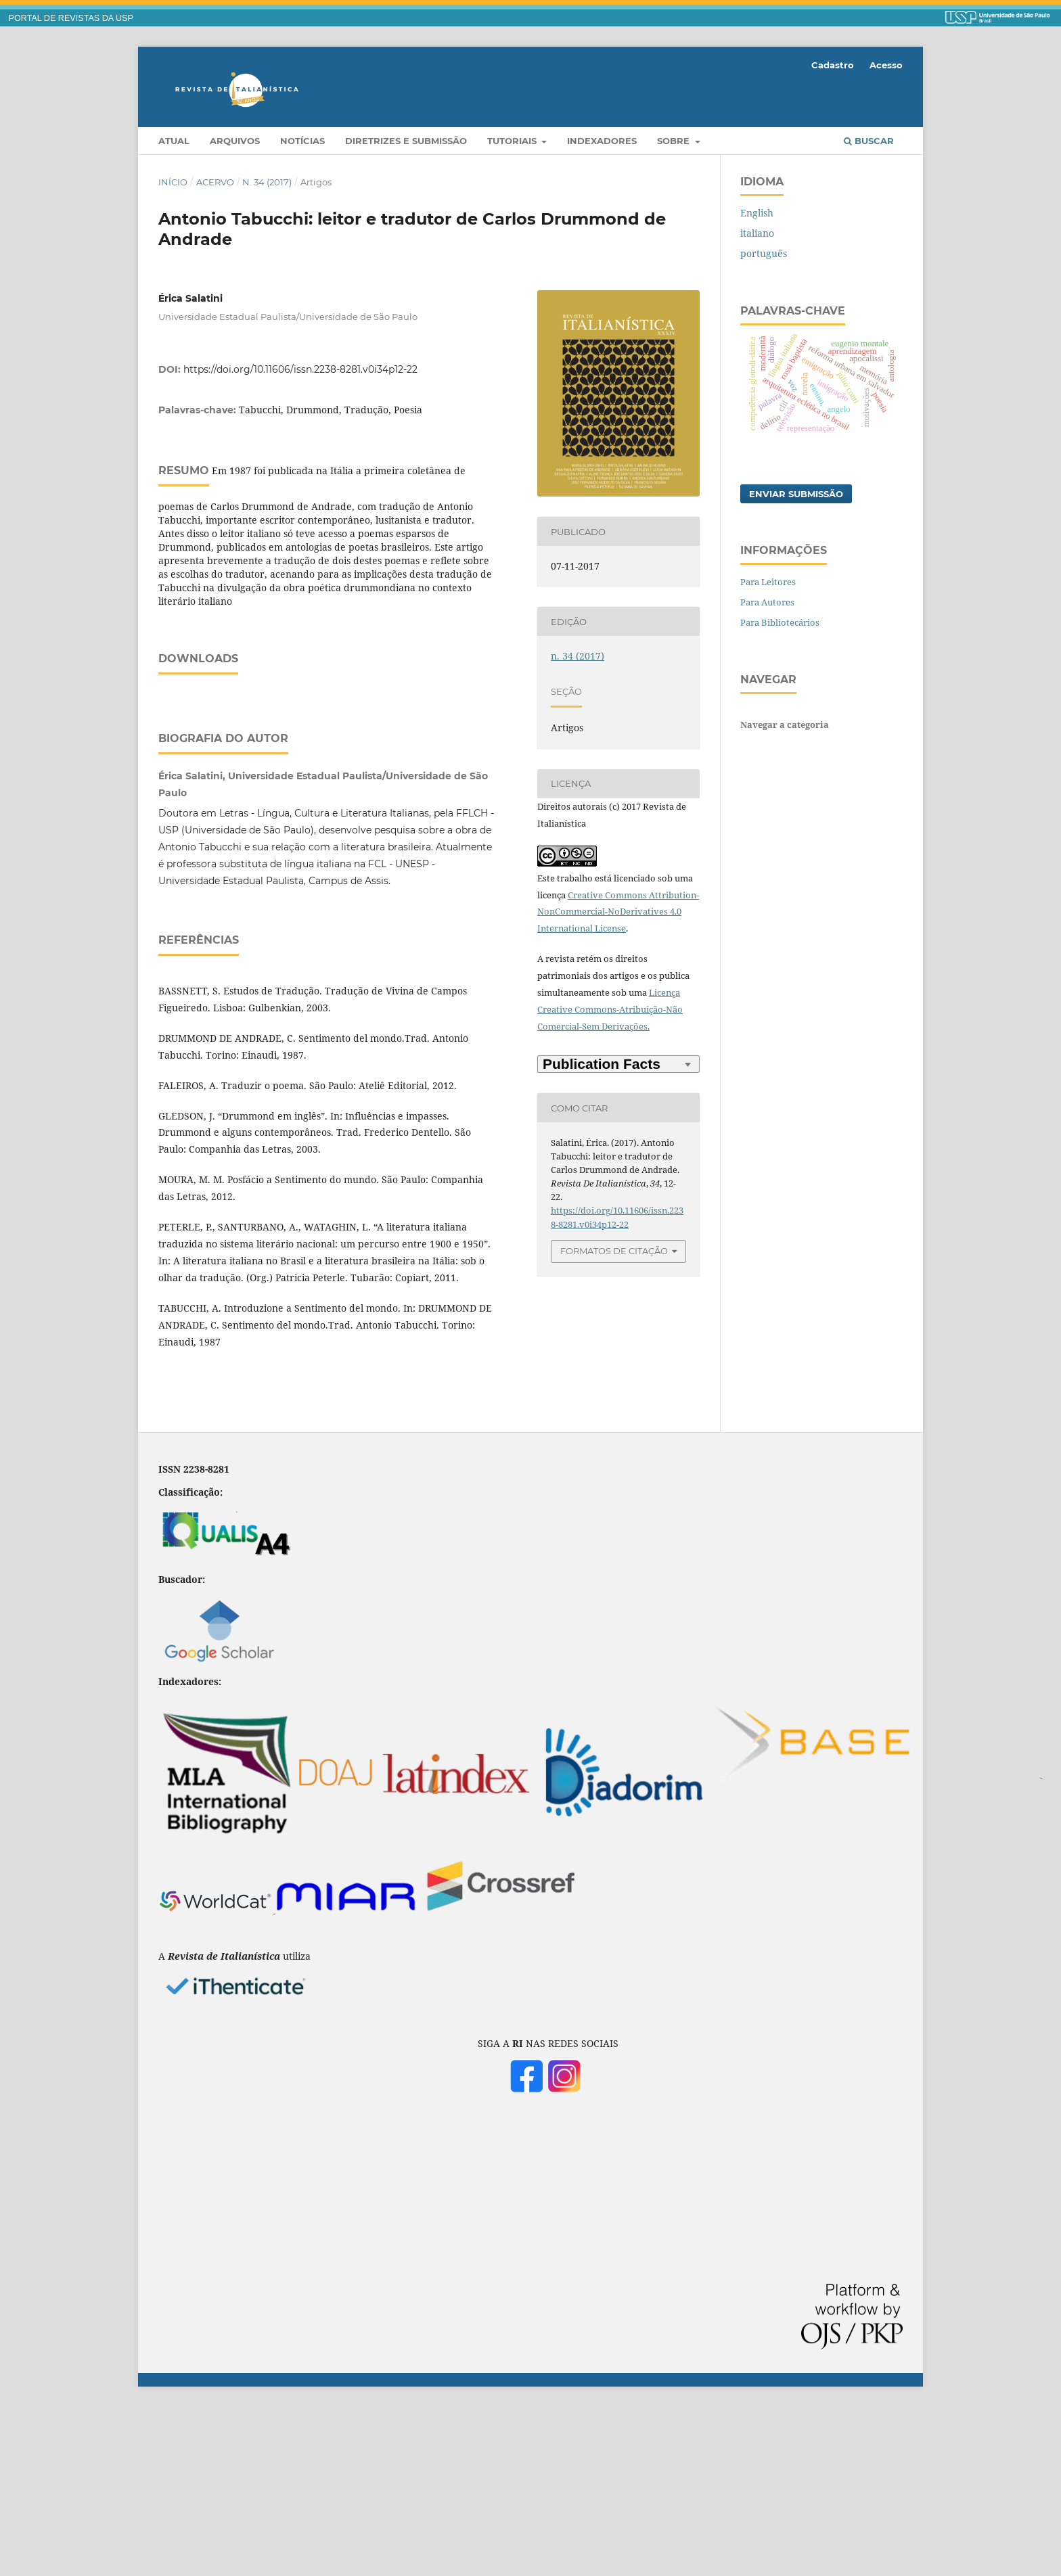 This screenshot has width=1061, height=2576. Describe the element at coordinates (610, 1009) in the screenshot. I see `Licença Creative Commons-Atribuição-Não Comercial-Sem Derivações.` at that location.